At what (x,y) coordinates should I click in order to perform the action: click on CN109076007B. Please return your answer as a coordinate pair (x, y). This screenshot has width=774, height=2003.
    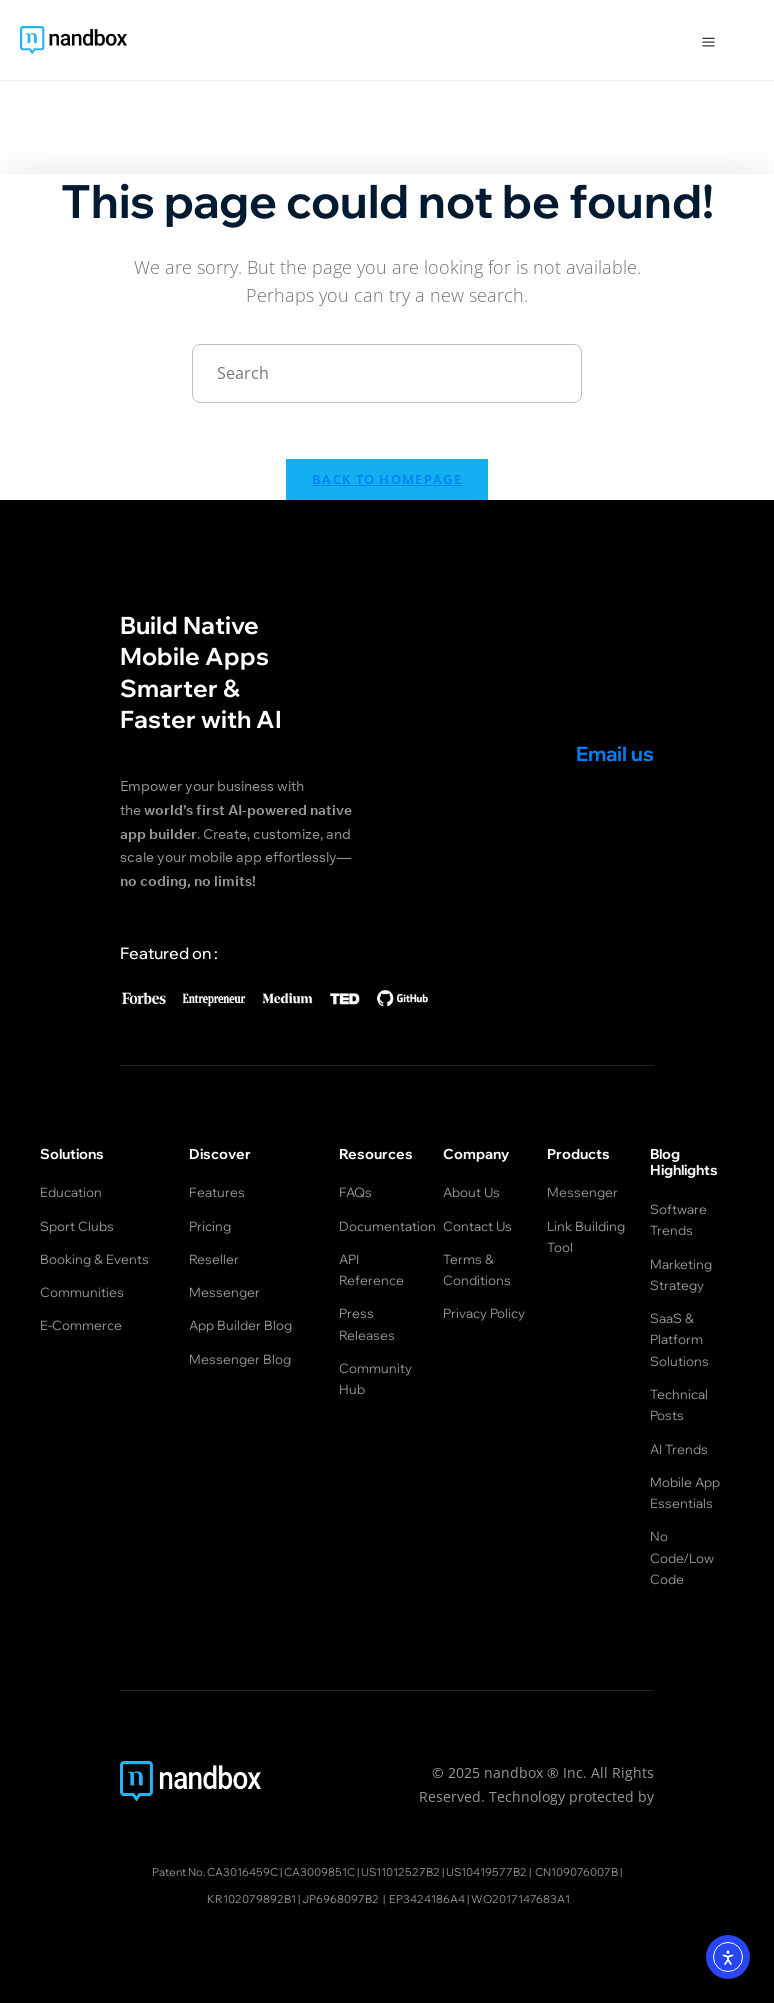
    Looking at the image, I should click on (576, 1842).